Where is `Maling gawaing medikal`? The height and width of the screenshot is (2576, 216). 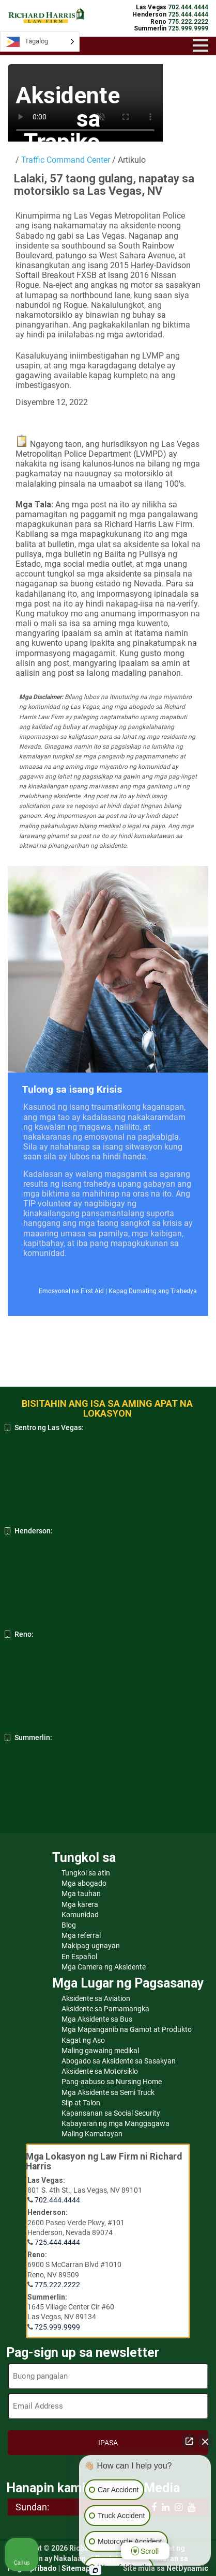 Maling gawaing medikal is located at coordinates (100, 2050).